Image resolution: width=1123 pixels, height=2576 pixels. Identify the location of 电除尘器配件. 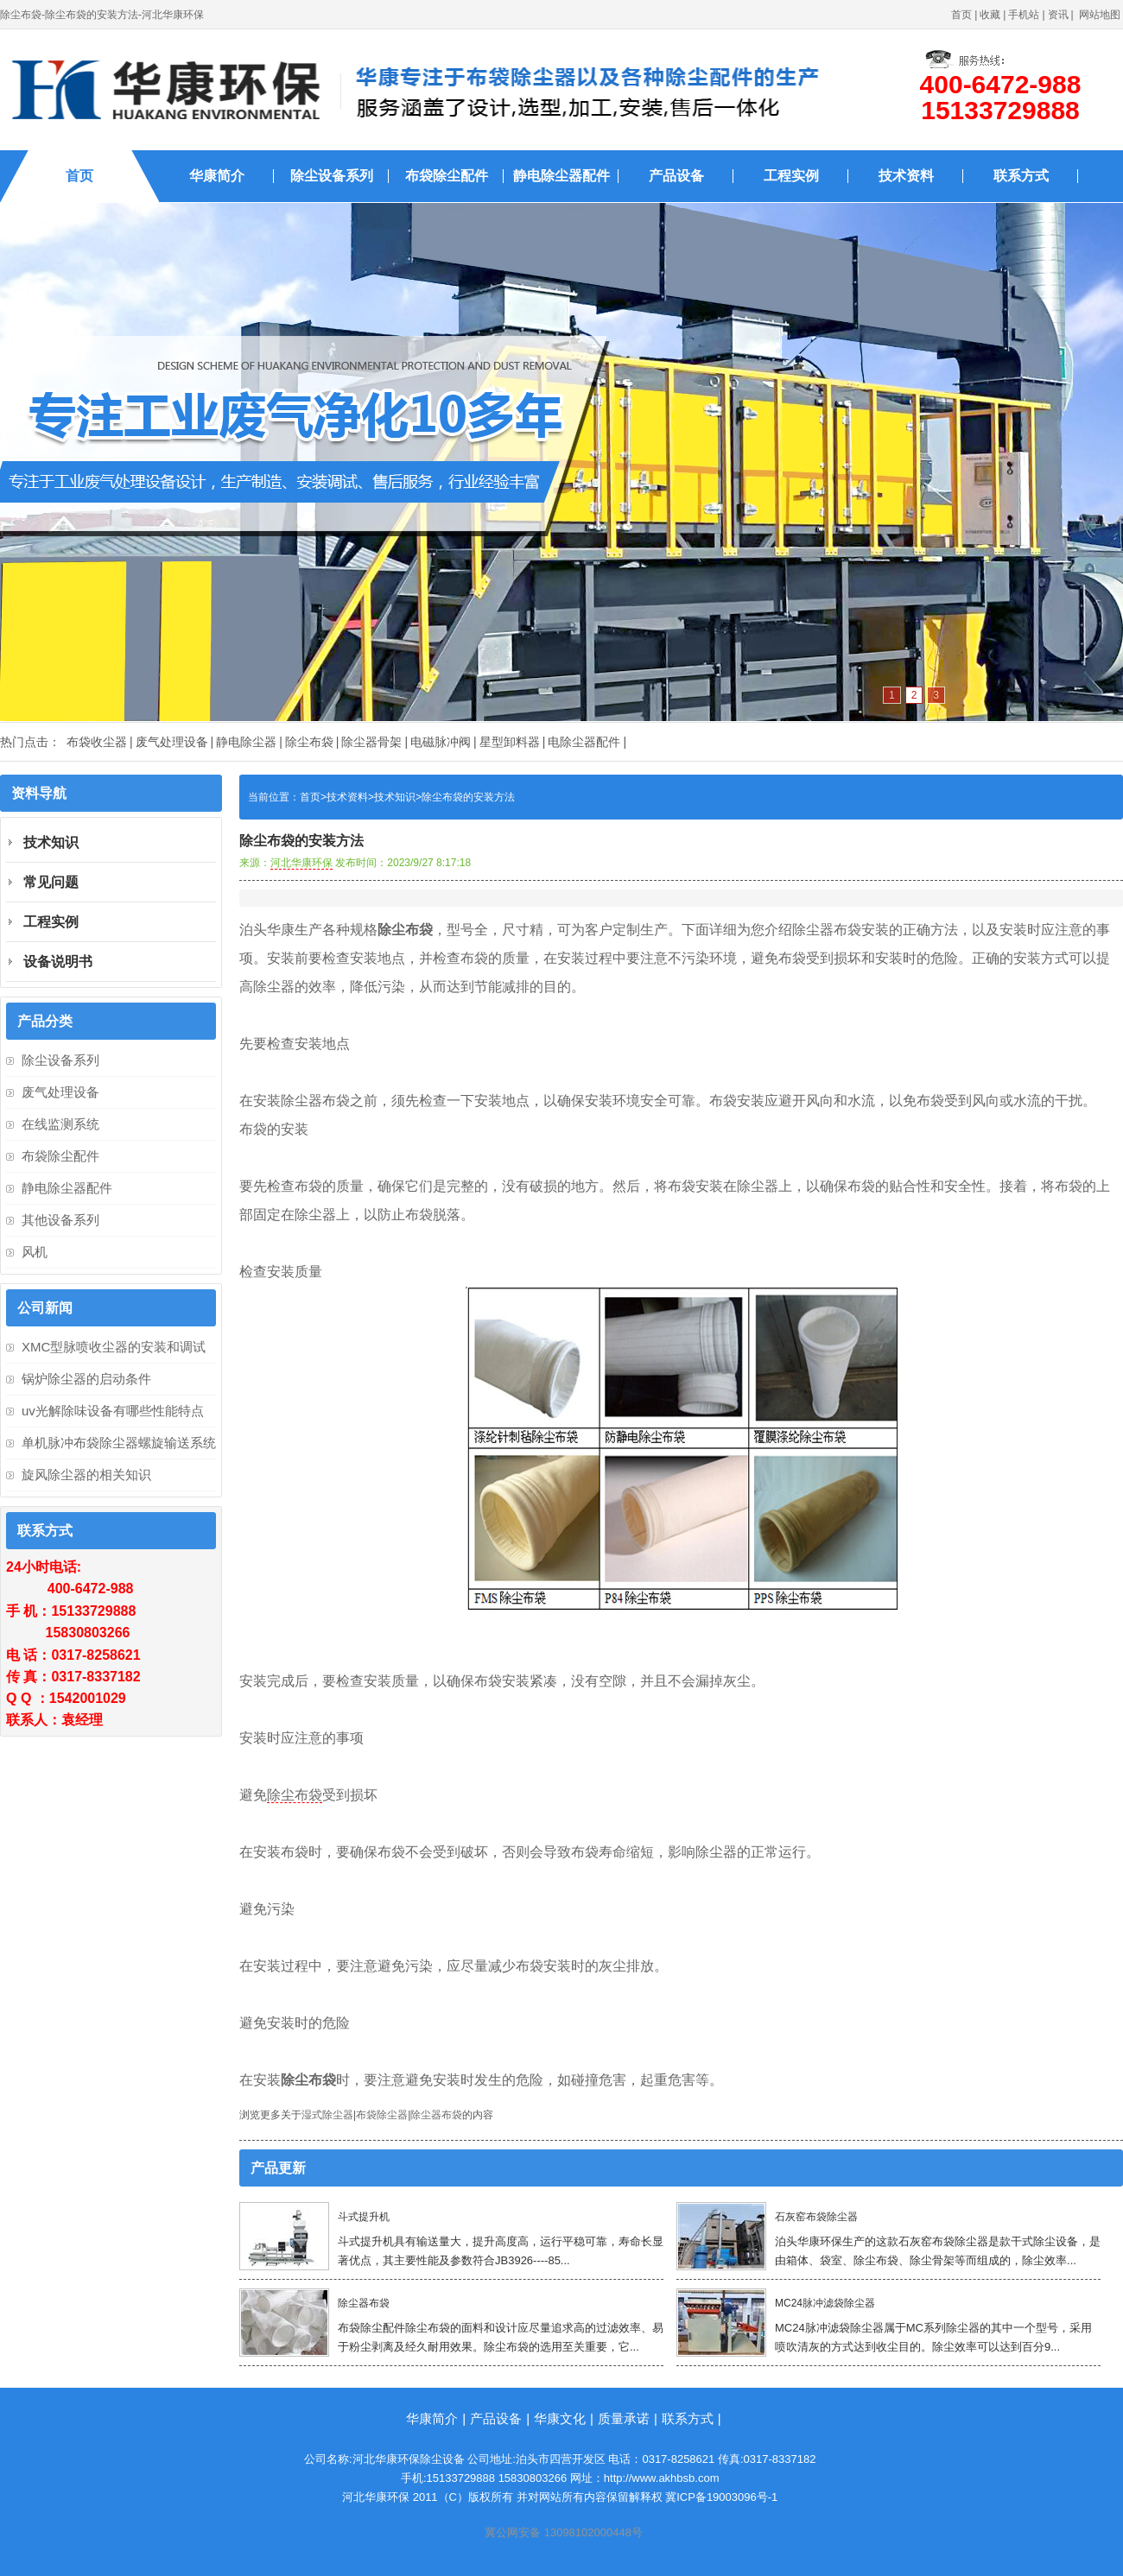
(584, 742).